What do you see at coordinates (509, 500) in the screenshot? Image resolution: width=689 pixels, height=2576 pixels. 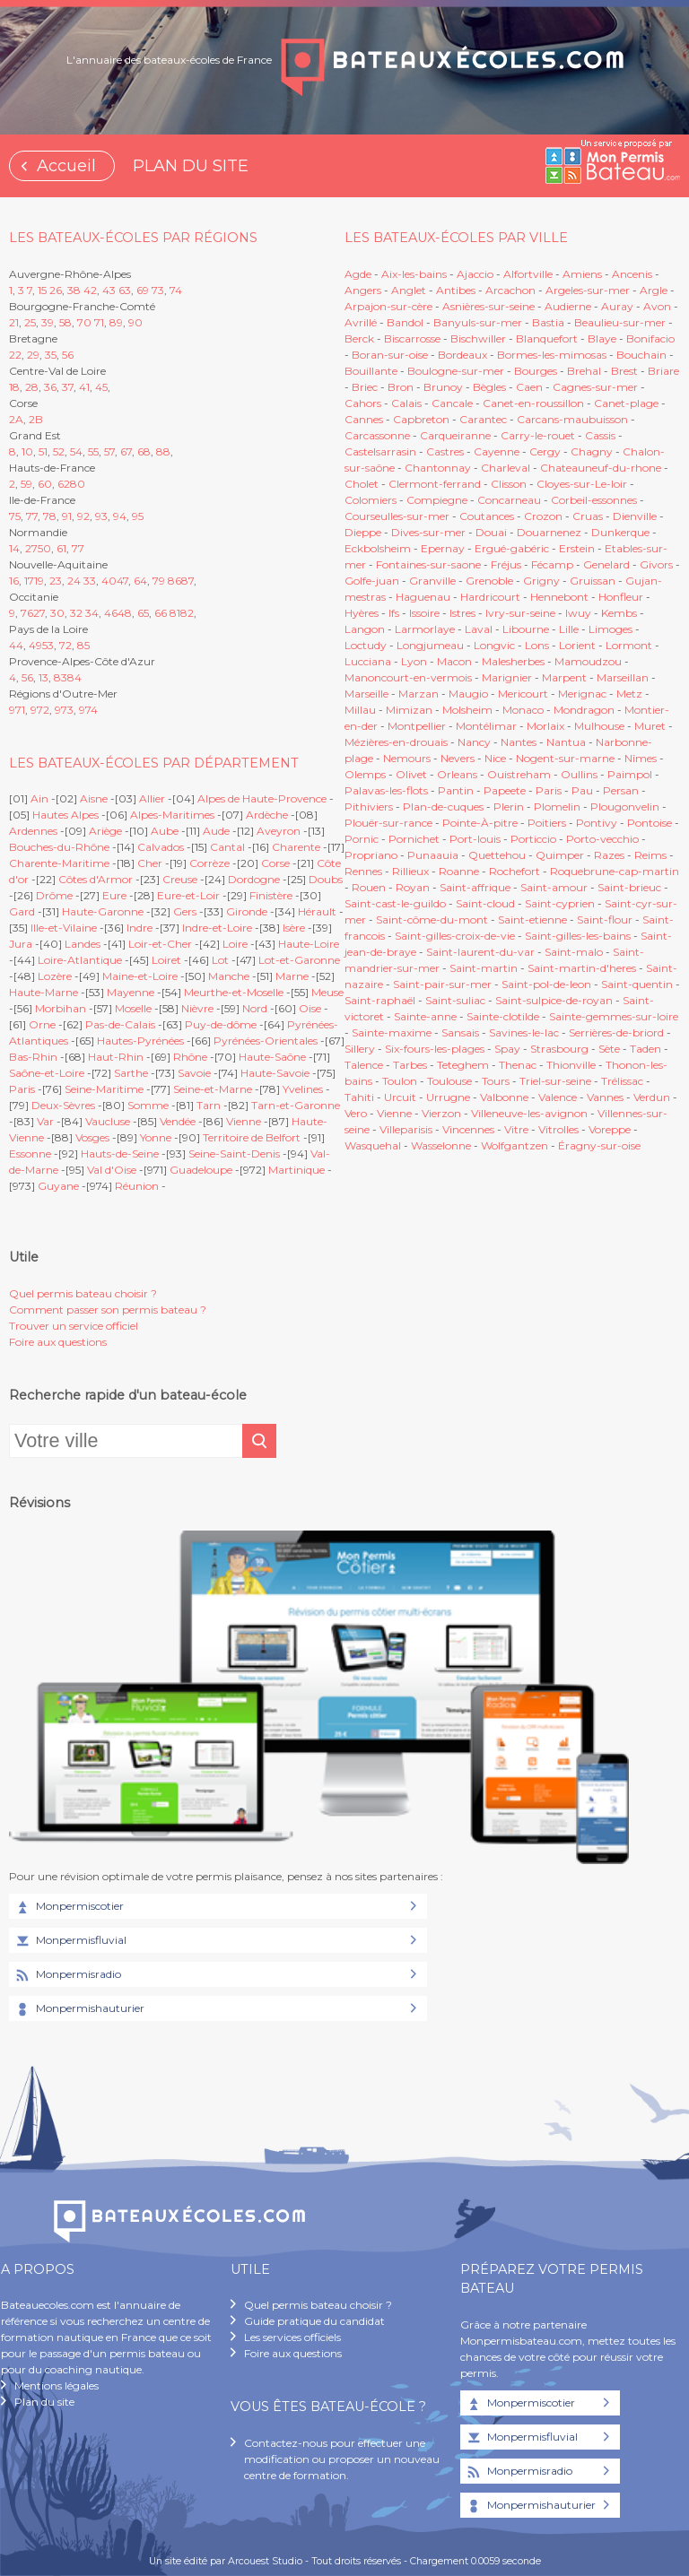 I see `Concarneau` at bounding box center [509, 500].